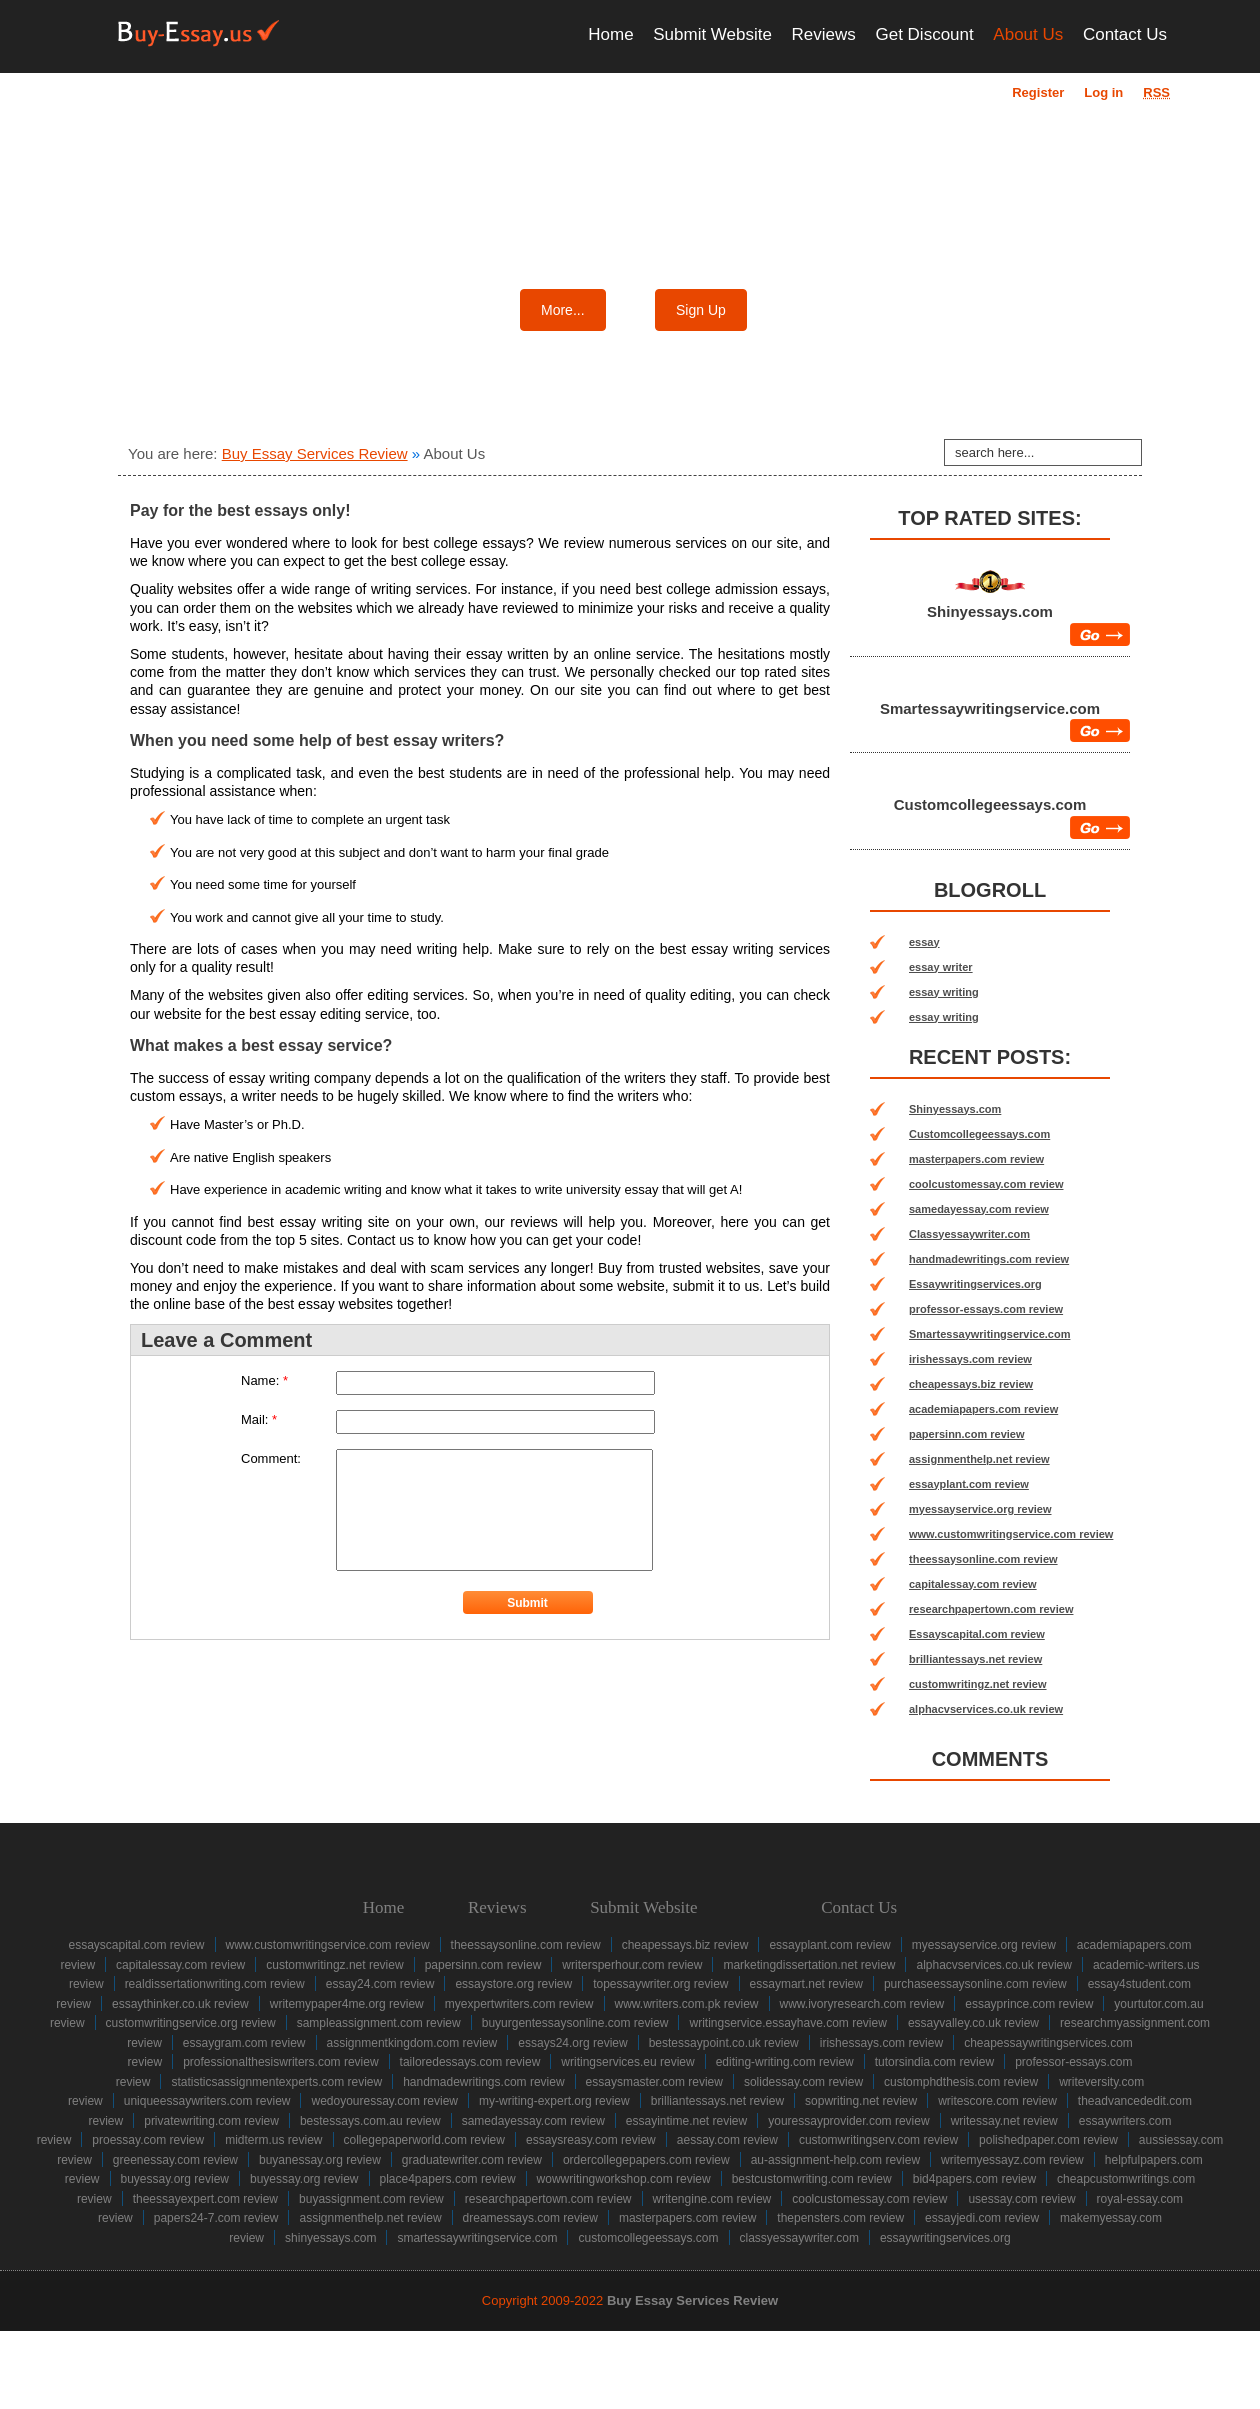 This screenshot has height=2409, width=1260. I want to click on thepensters.com review, so click(840, 2218).